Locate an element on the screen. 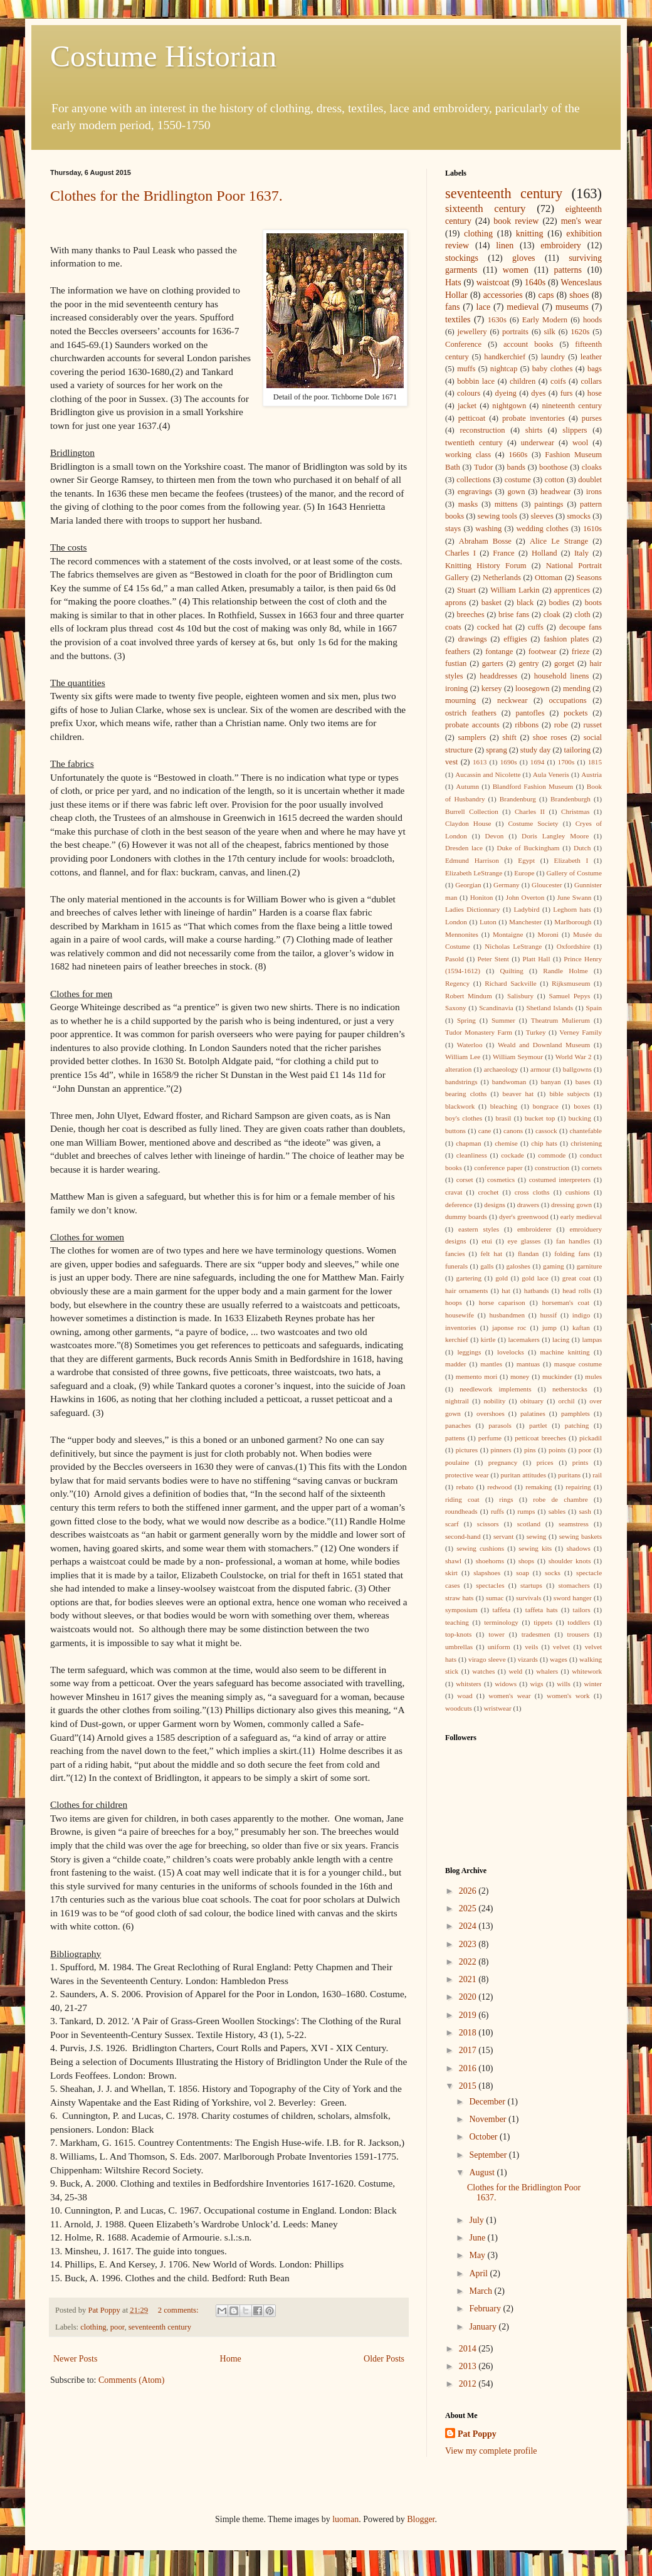  partlet is located at coordinates (538, 1425).